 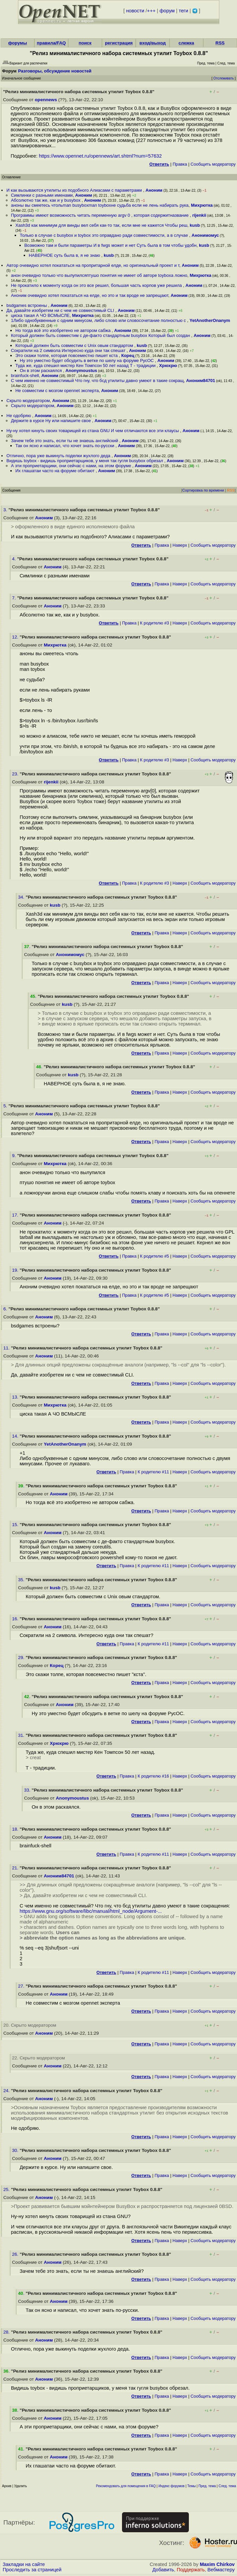 What do you see at coordinates (151, 10) in the screenshot?
I see `+++` at bounding box center [151, 10].